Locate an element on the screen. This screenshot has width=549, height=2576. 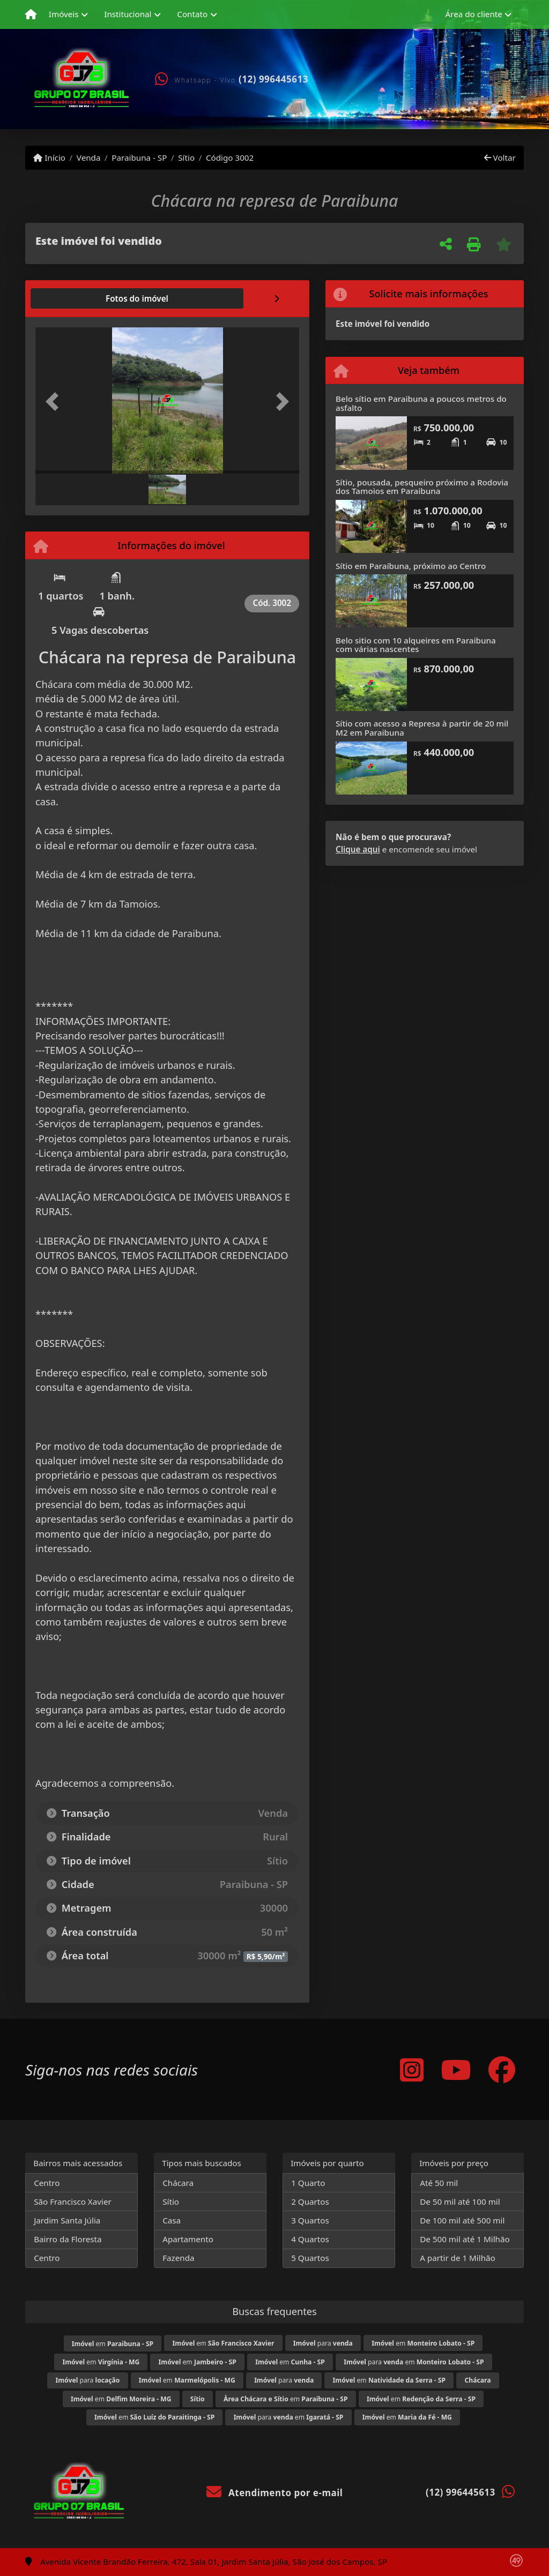
Centro is located at coordinates (47, 2182).